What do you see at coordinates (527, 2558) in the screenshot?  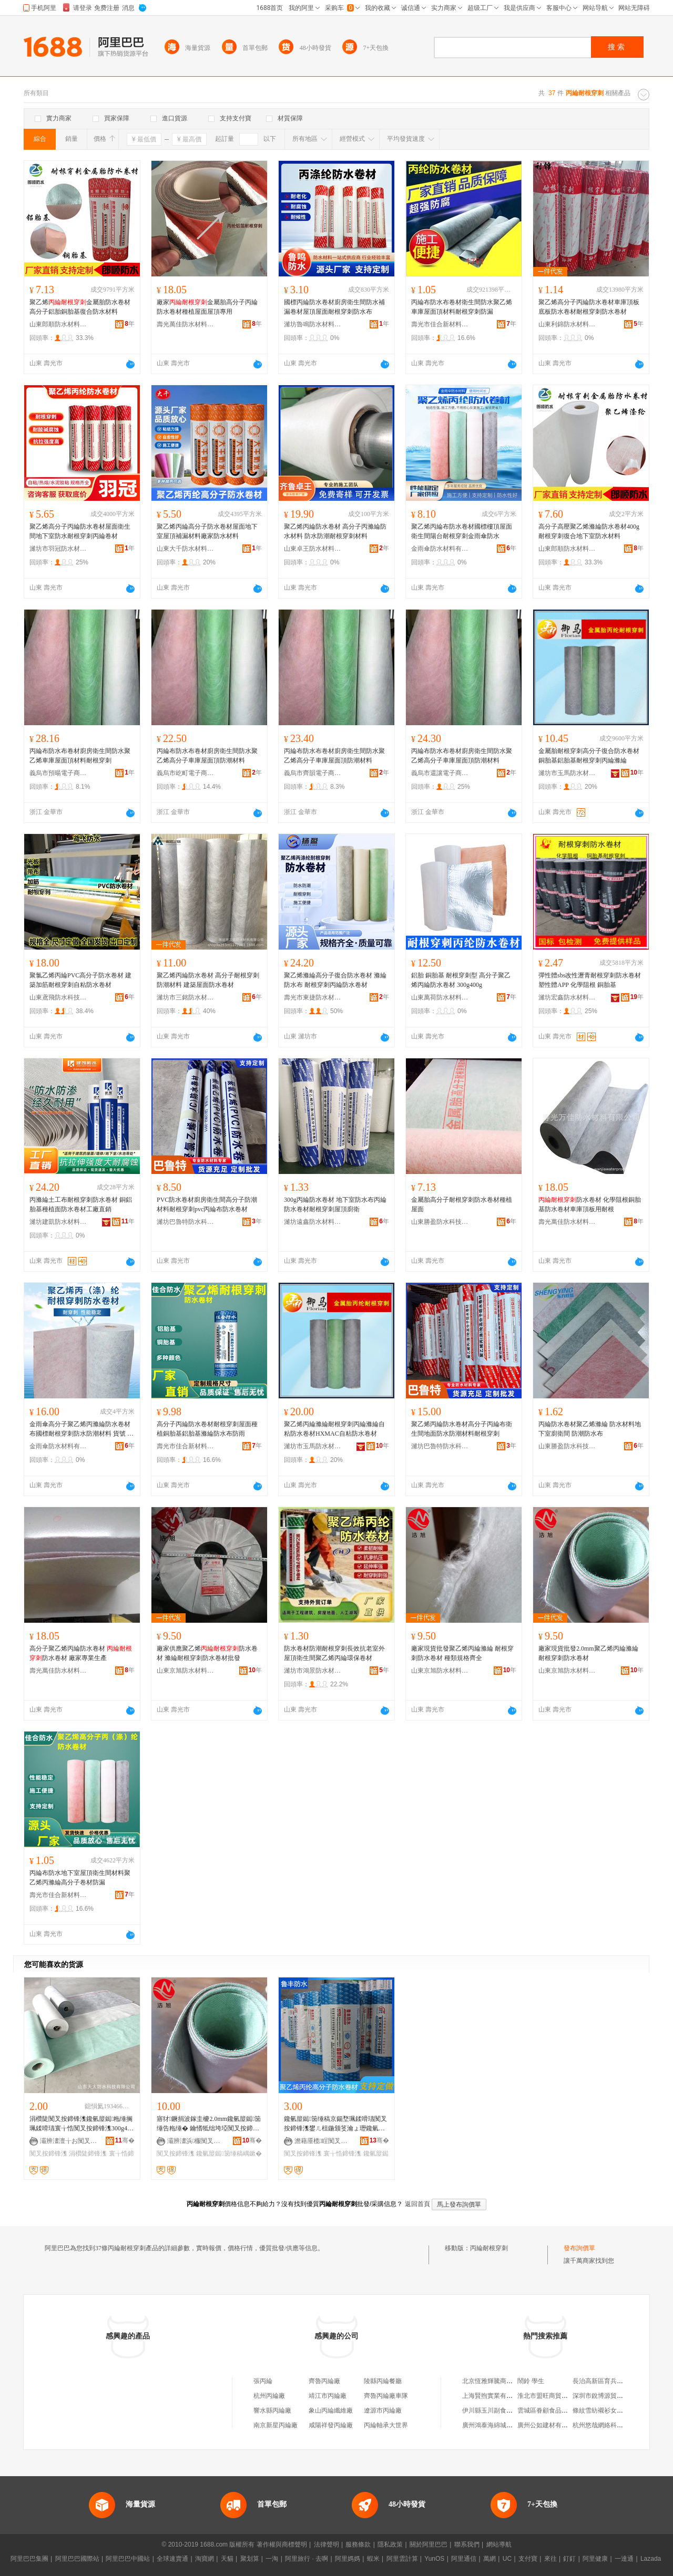 I see `支付寶` at bounding box center [527, 2558].